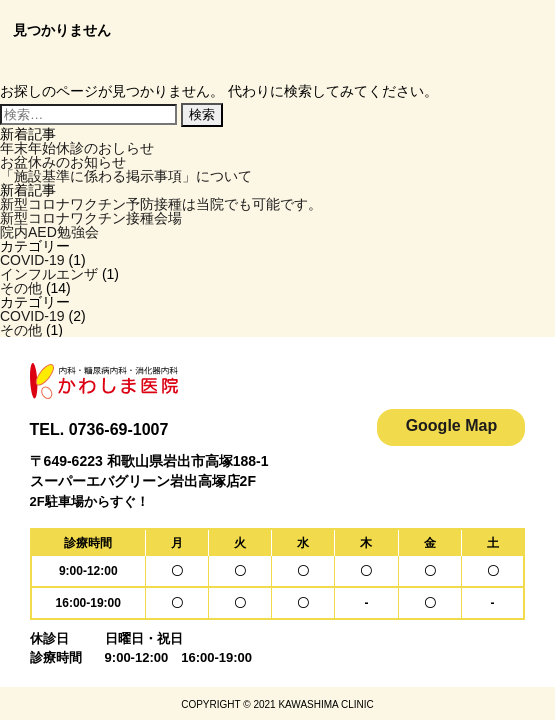  Describe the element at coordinates (49, 232) in the screenshot. I see `院内AED勉強会` at that location.